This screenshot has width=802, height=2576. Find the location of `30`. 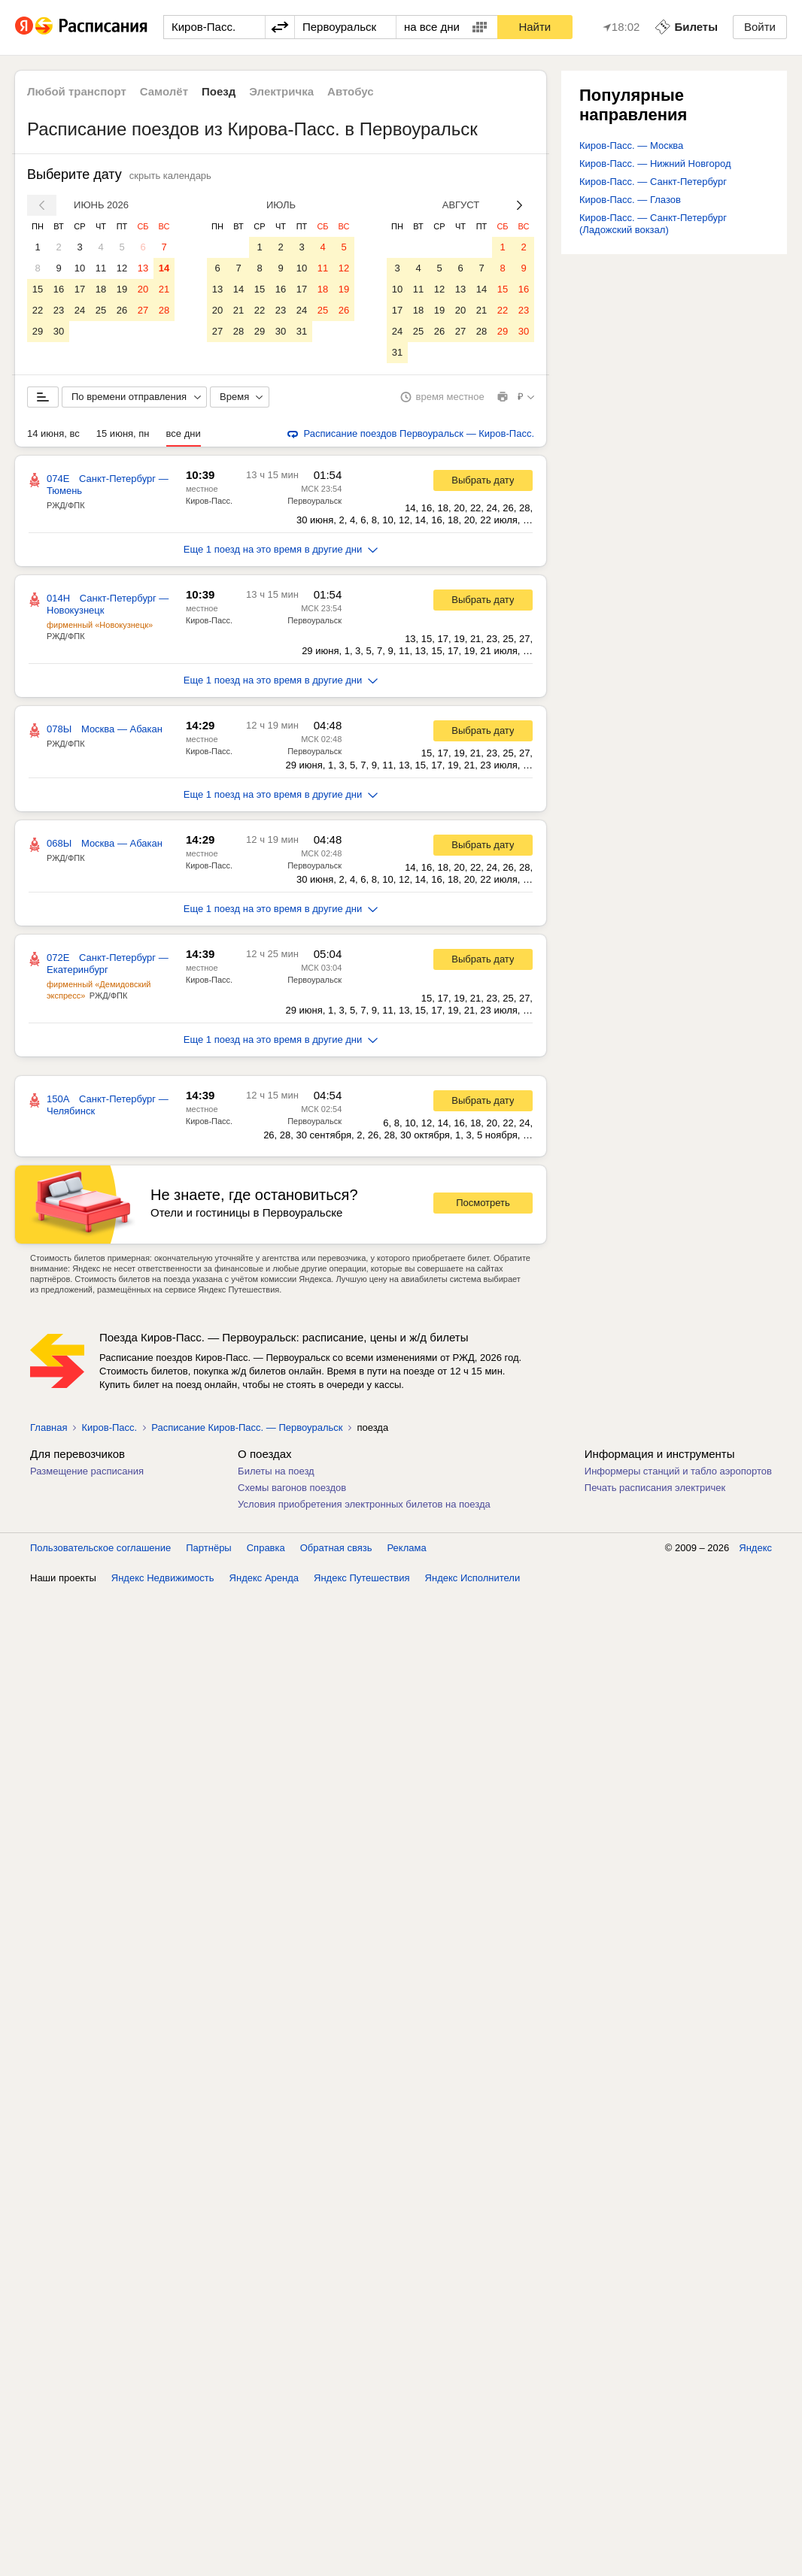

30 is located at coordinates (58, 331).